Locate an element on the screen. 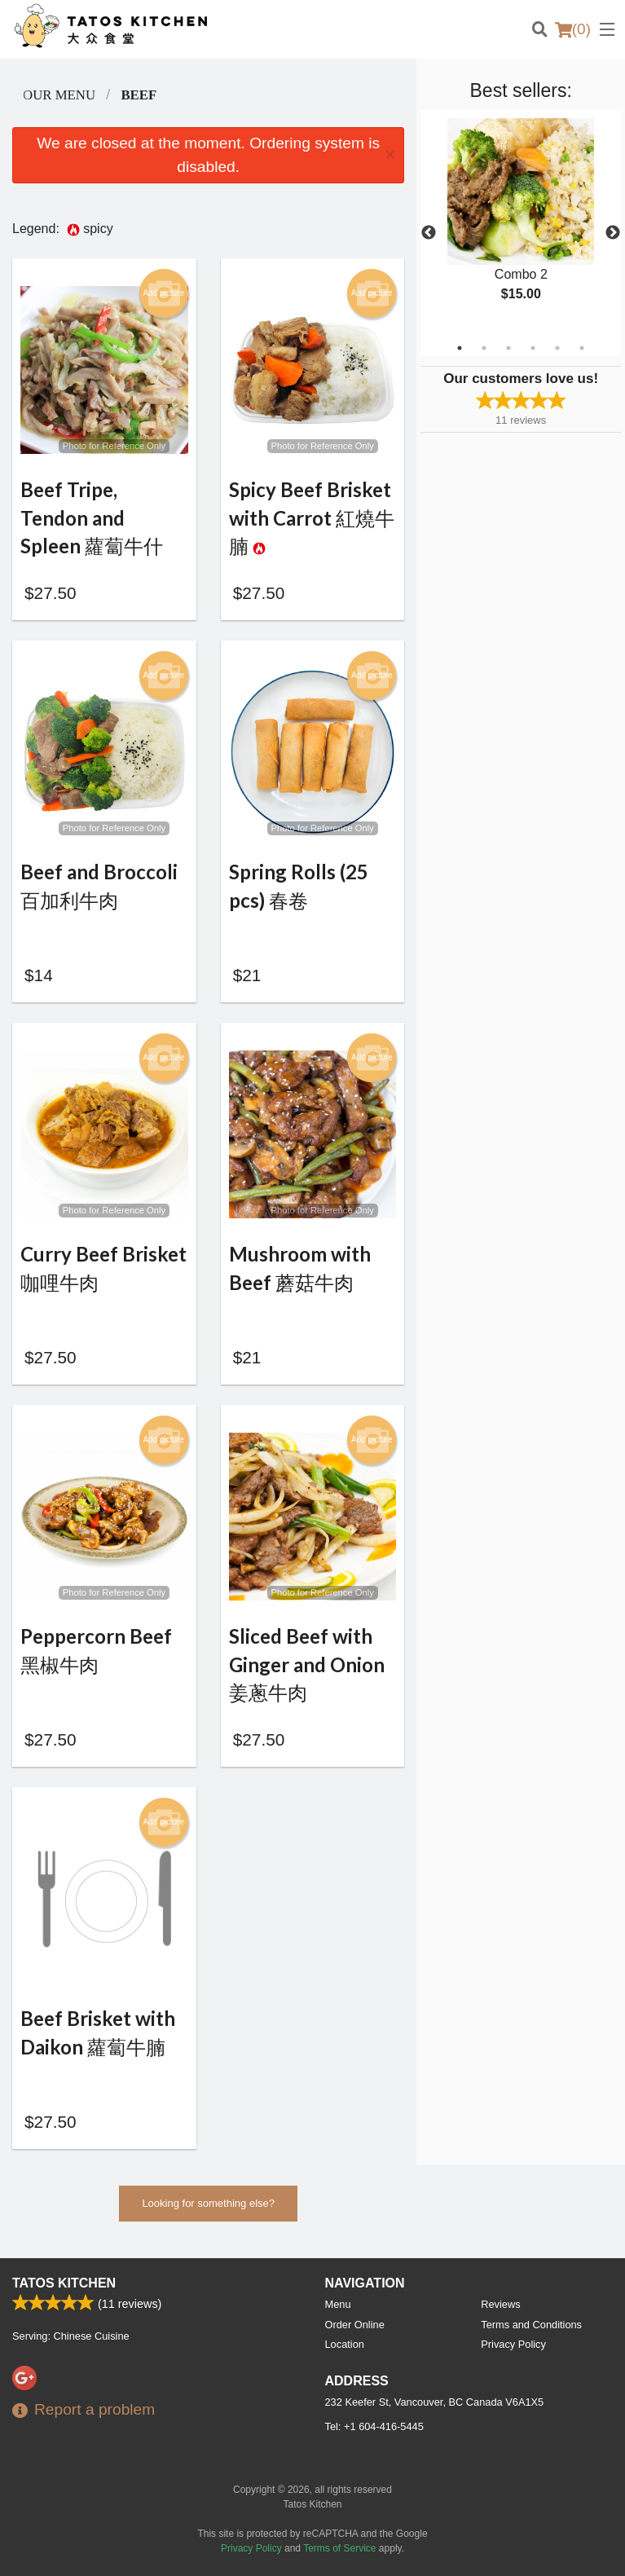 The height and width of the screenshot is (2576, 625). Privacy Policy is located at coordinates (513, 2344).